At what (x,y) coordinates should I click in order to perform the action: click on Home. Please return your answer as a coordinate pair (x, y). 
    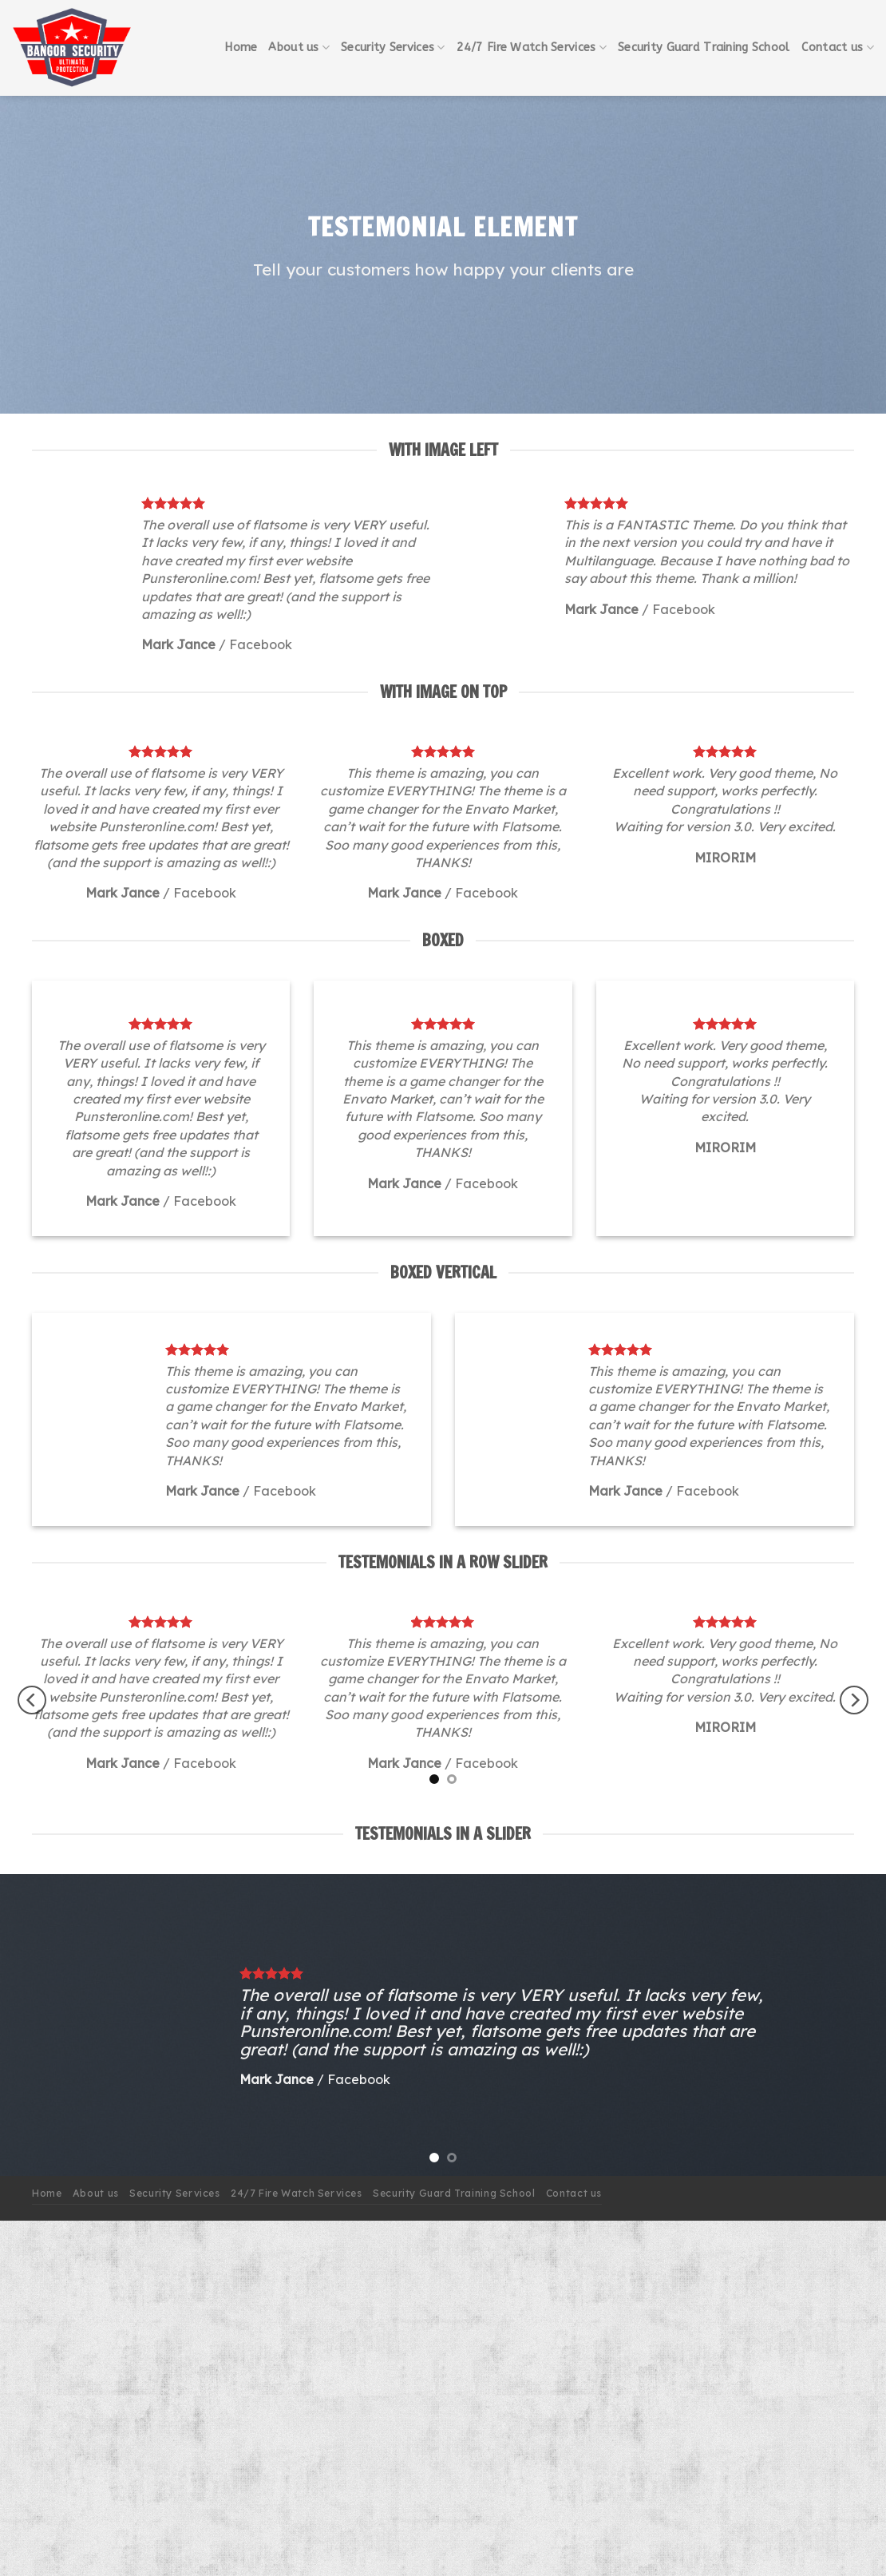
    Looking at the image, I should click on (240, 47).